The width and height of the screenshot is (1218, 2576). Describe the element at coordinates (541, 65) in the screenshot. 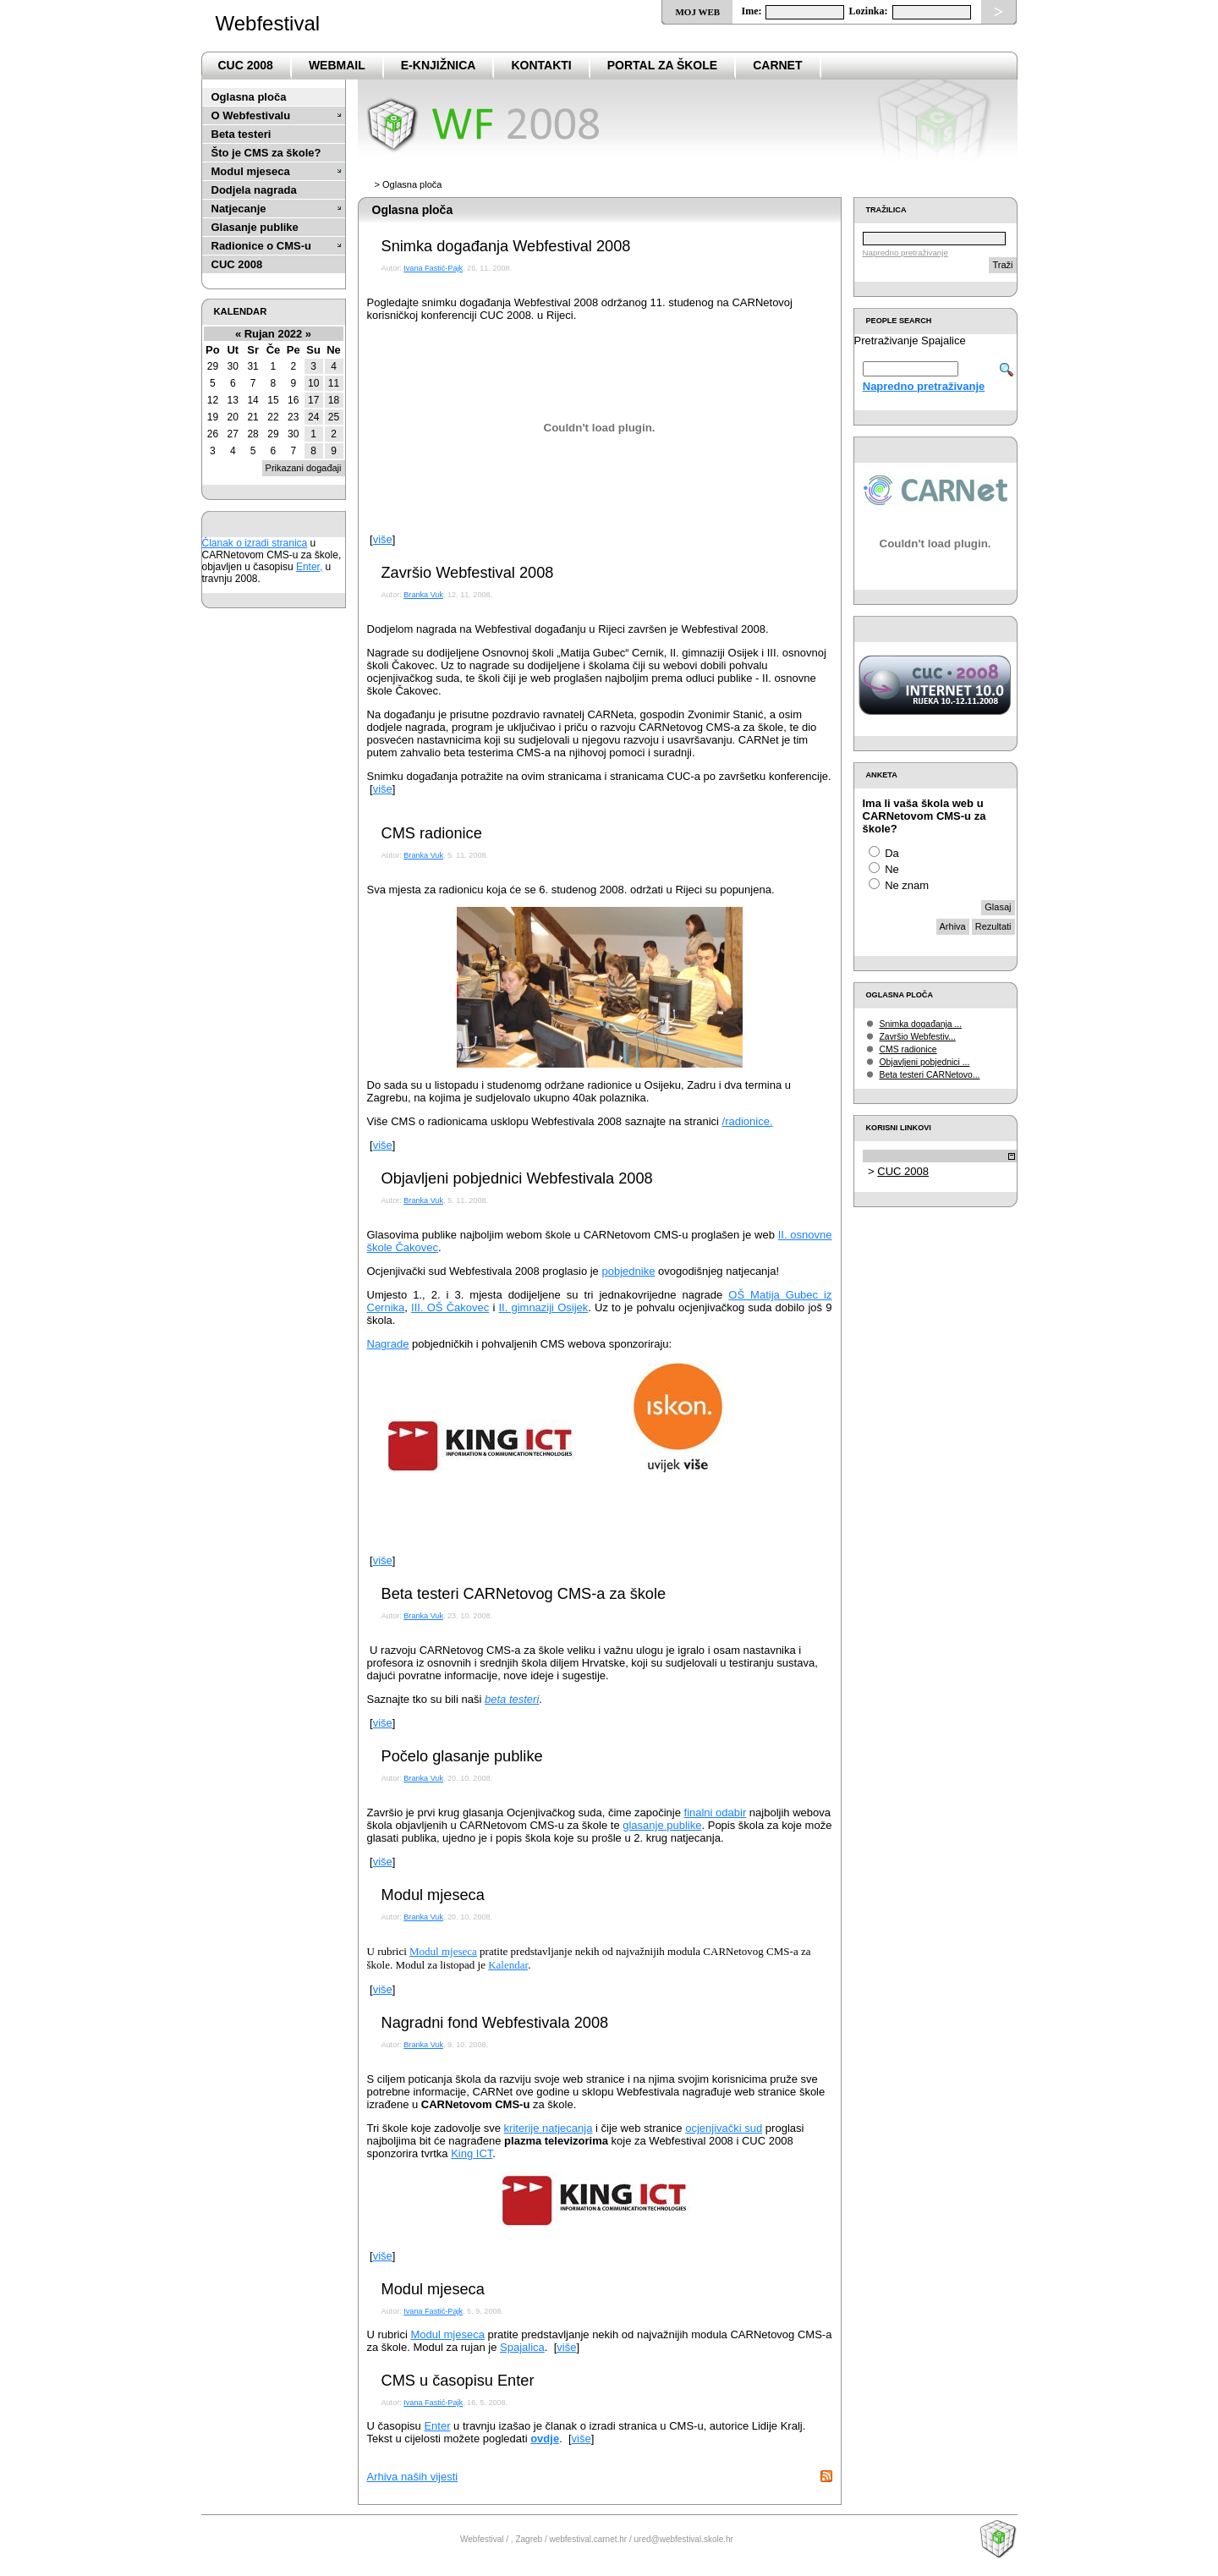

I see `Kontakti` at that location.